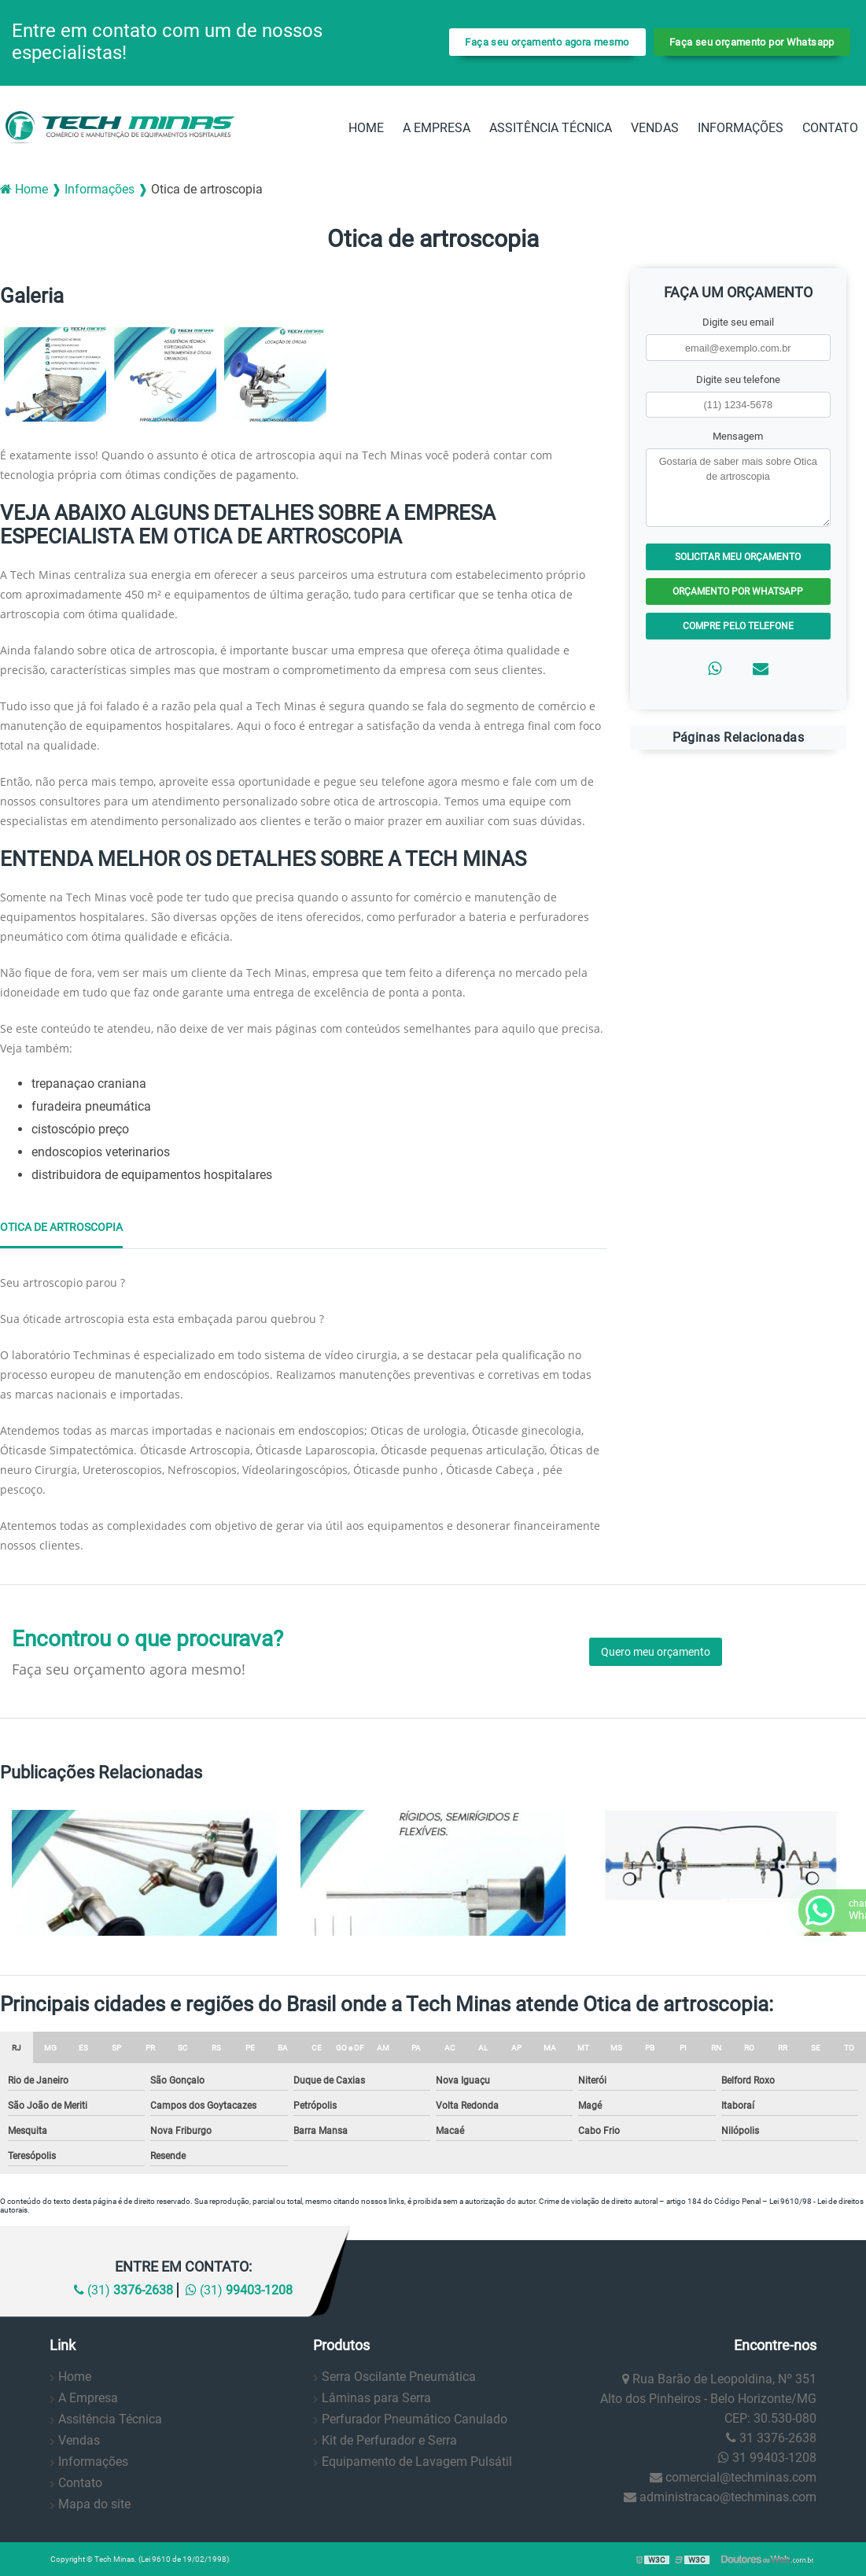 The height and width of the screenshot is (2576, 866). What do you see at coordinates (738, 556) in the screenshot?
I see `Solicitar meu Orçamento` at bounding box center [738, 556].